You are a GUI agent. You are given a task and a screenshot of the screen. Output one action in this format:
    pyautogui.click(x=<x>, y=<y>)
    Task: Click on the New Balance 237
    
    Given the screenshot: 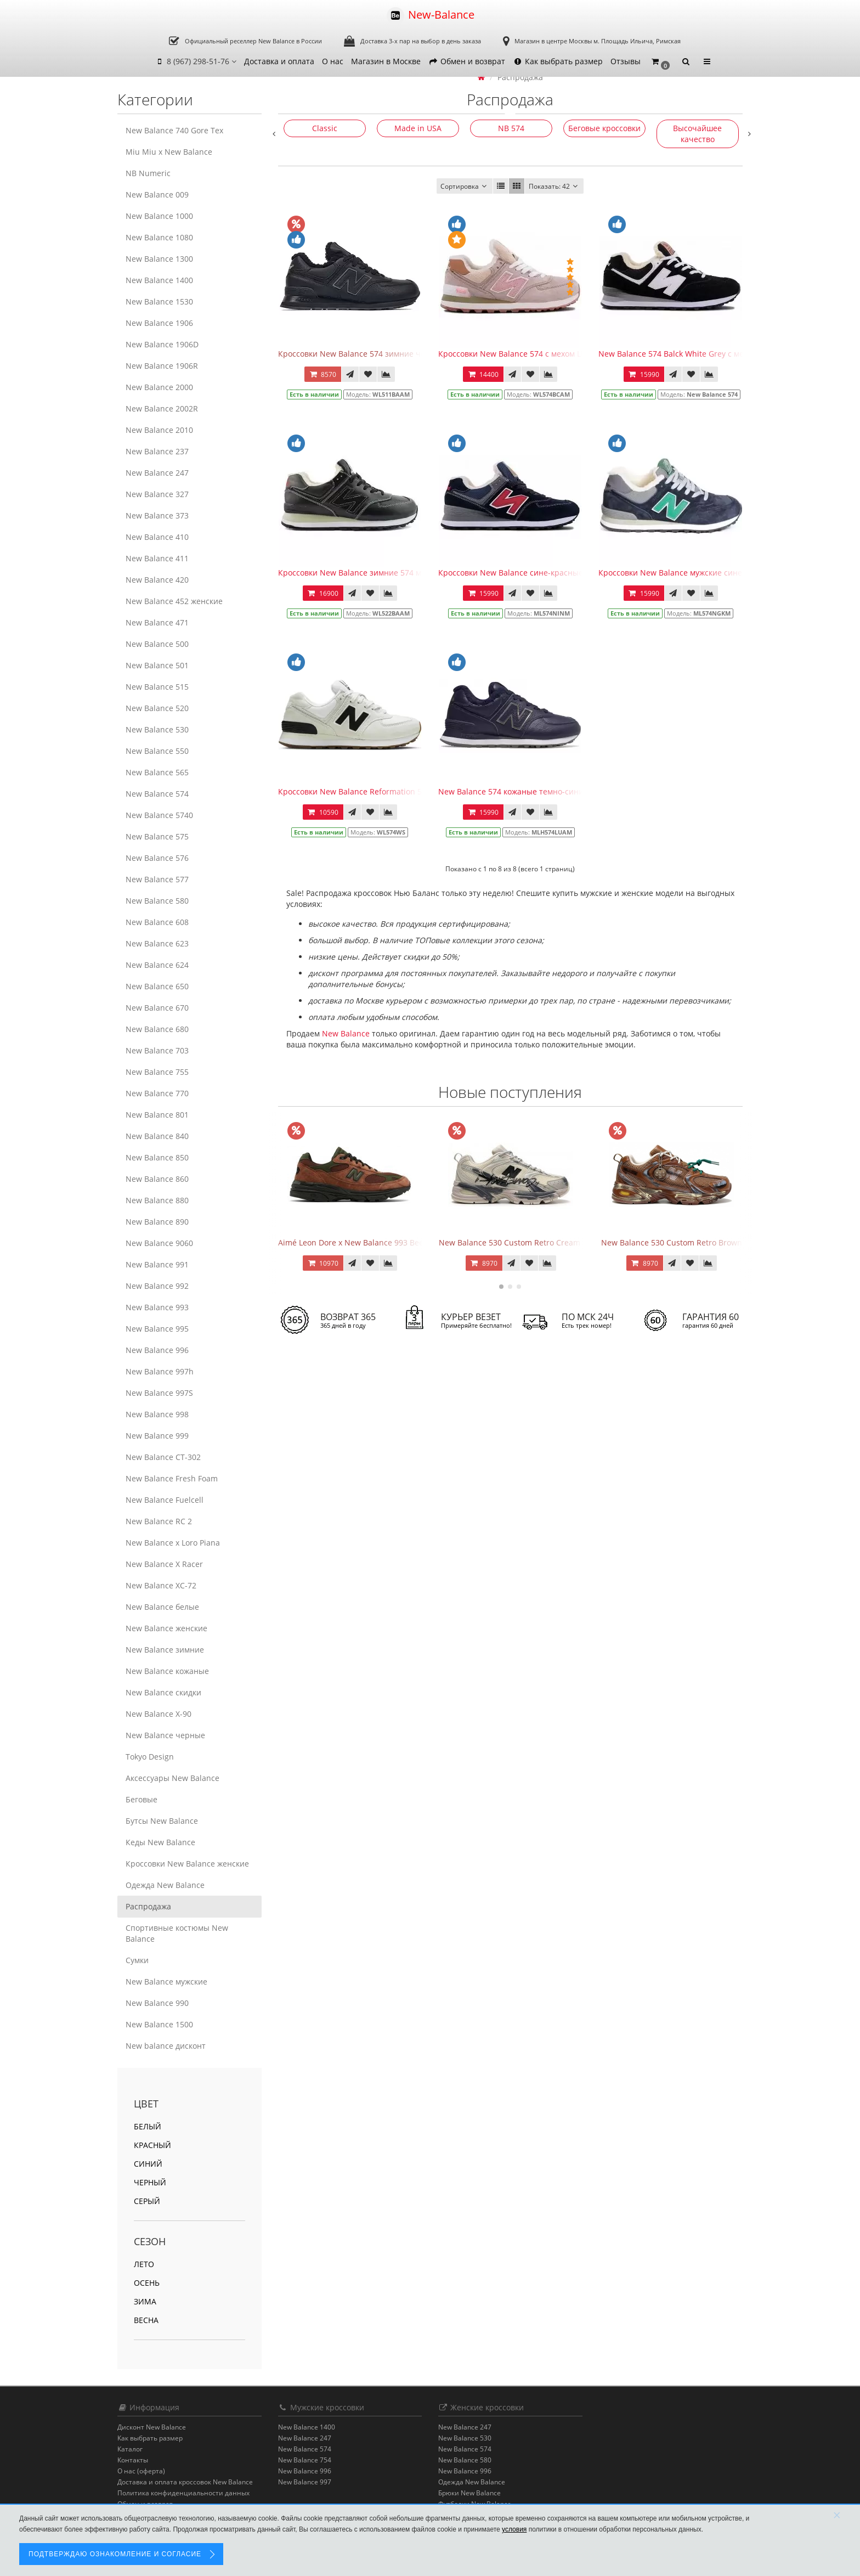 What is the action you would take?
    pyautogui.click(x=157, y=451)
    